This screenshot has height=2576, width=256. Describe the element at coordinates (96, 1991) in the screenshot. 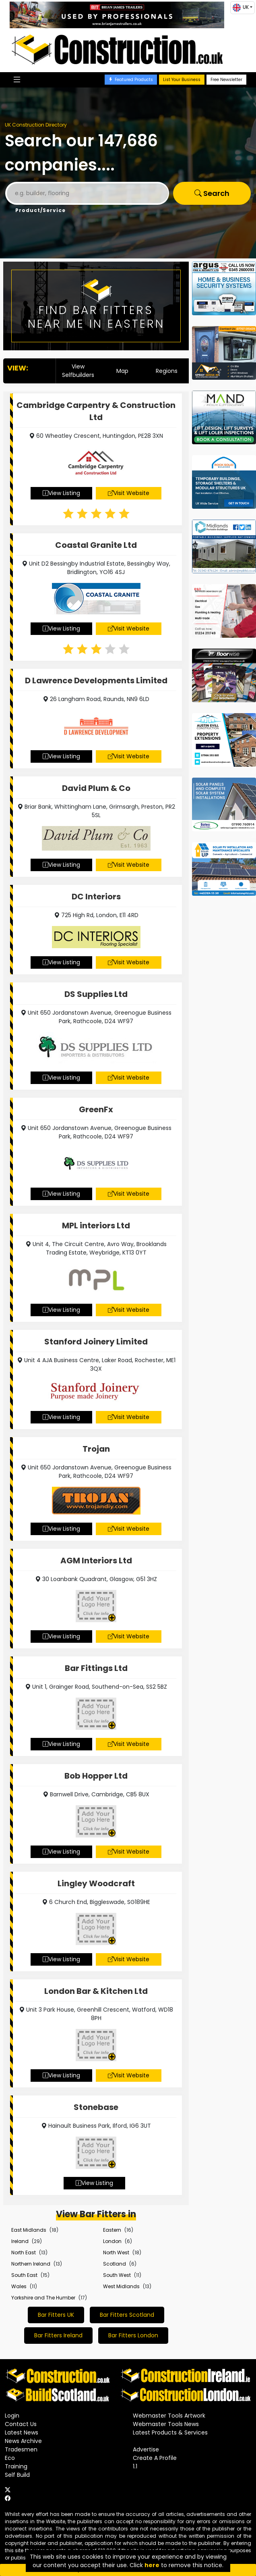

I see `London Bar & Kitchen Ltd` at that location.